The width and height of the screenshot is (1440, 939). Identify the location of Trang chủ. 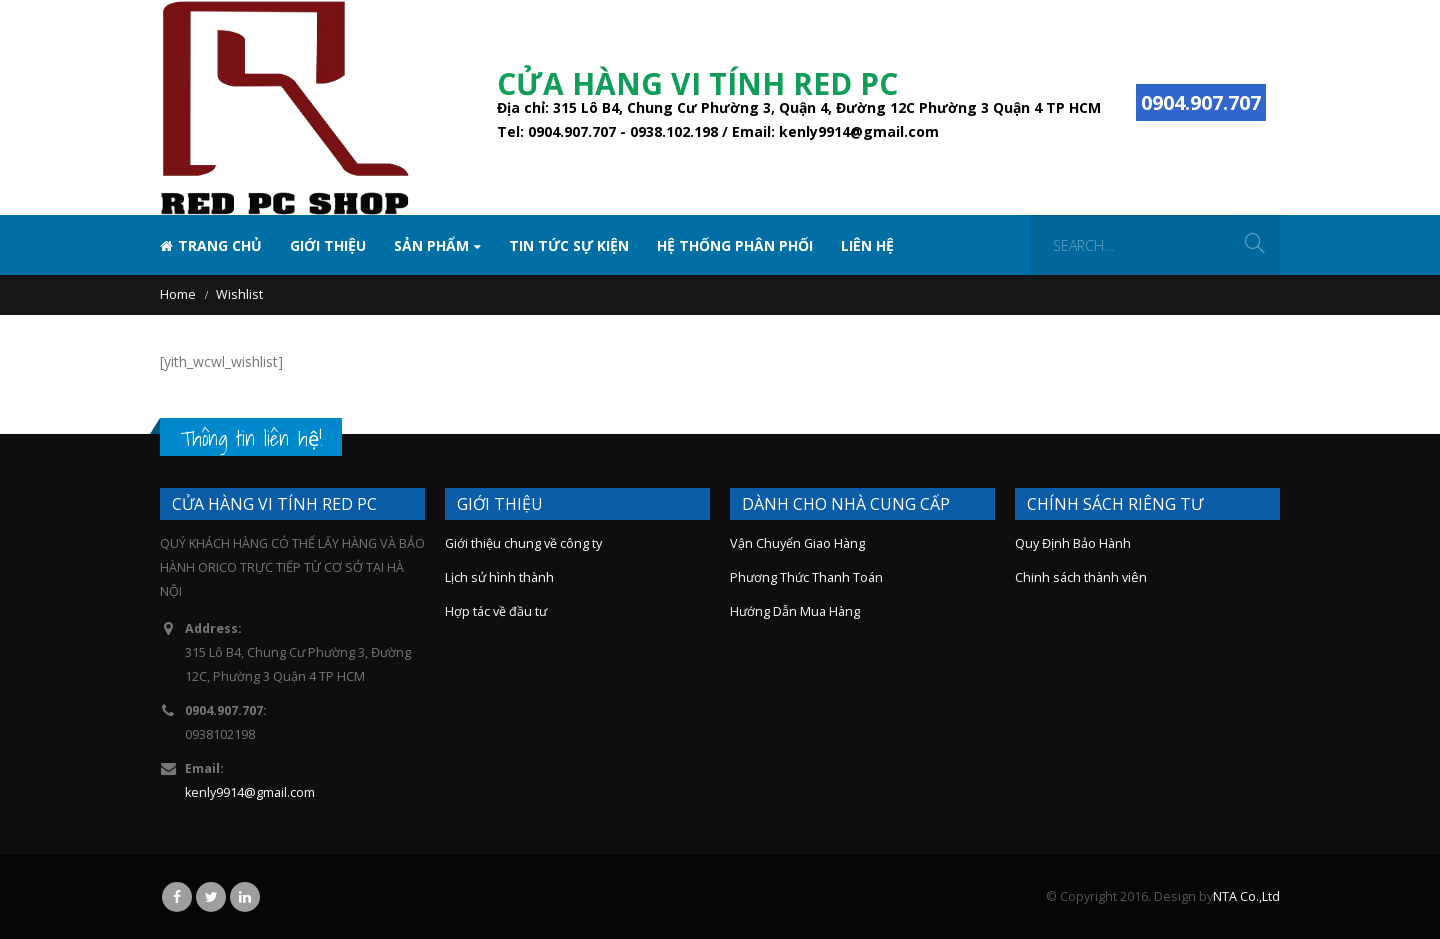
(211, 245).